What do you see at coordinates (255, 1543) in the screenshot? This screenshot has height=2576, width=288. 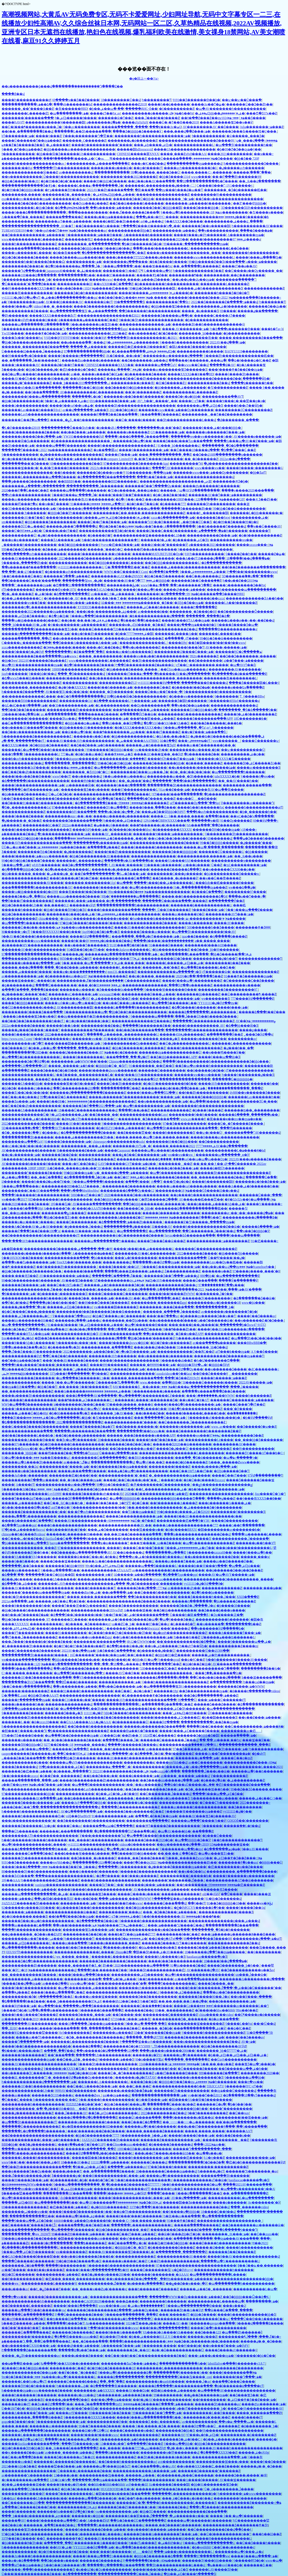 I see `������a��һ��'ëƬ` at bounding box center [255, 1543].